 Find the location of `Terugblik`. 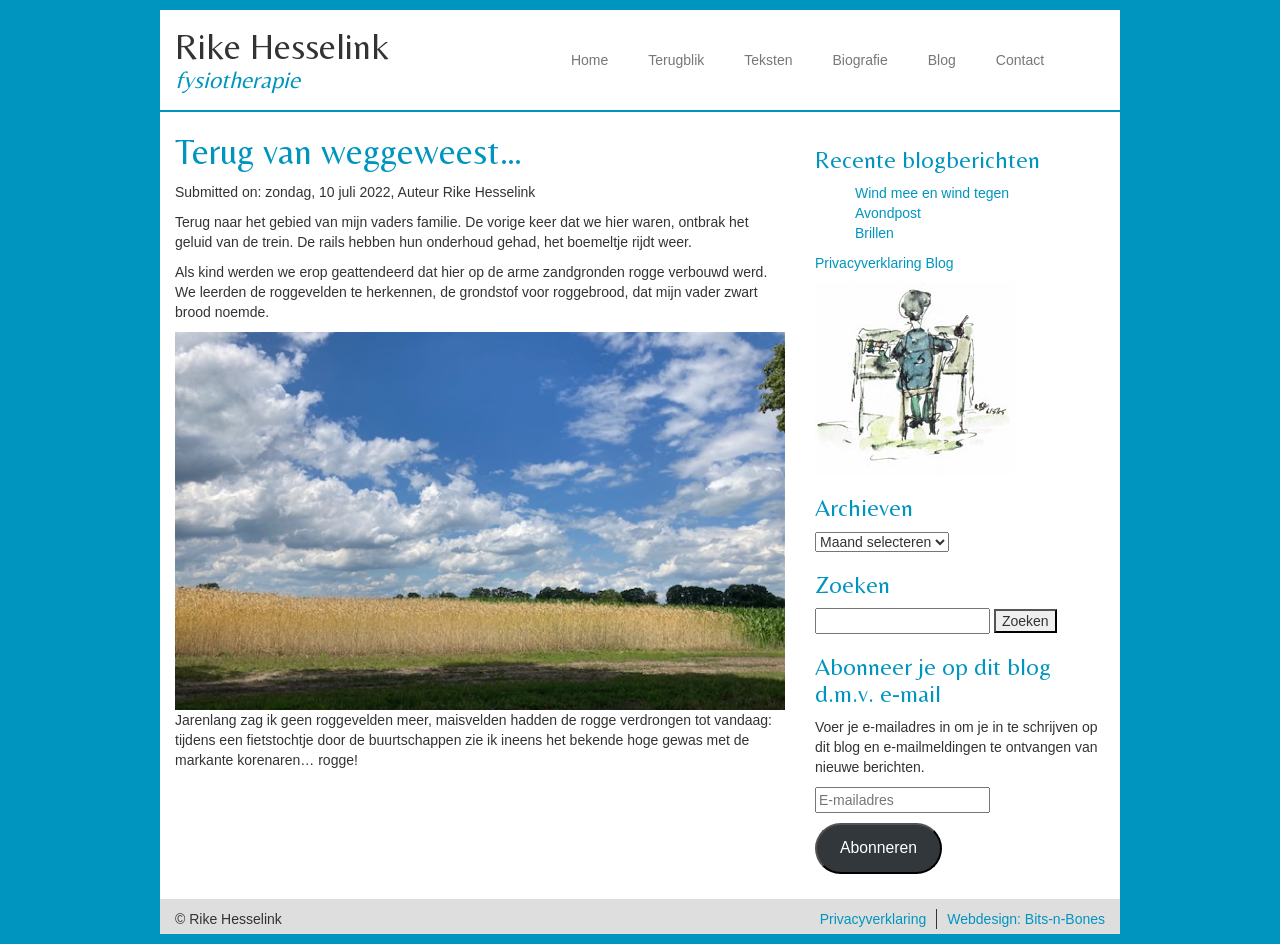

Terugblik is located at coordinates (676, 60).